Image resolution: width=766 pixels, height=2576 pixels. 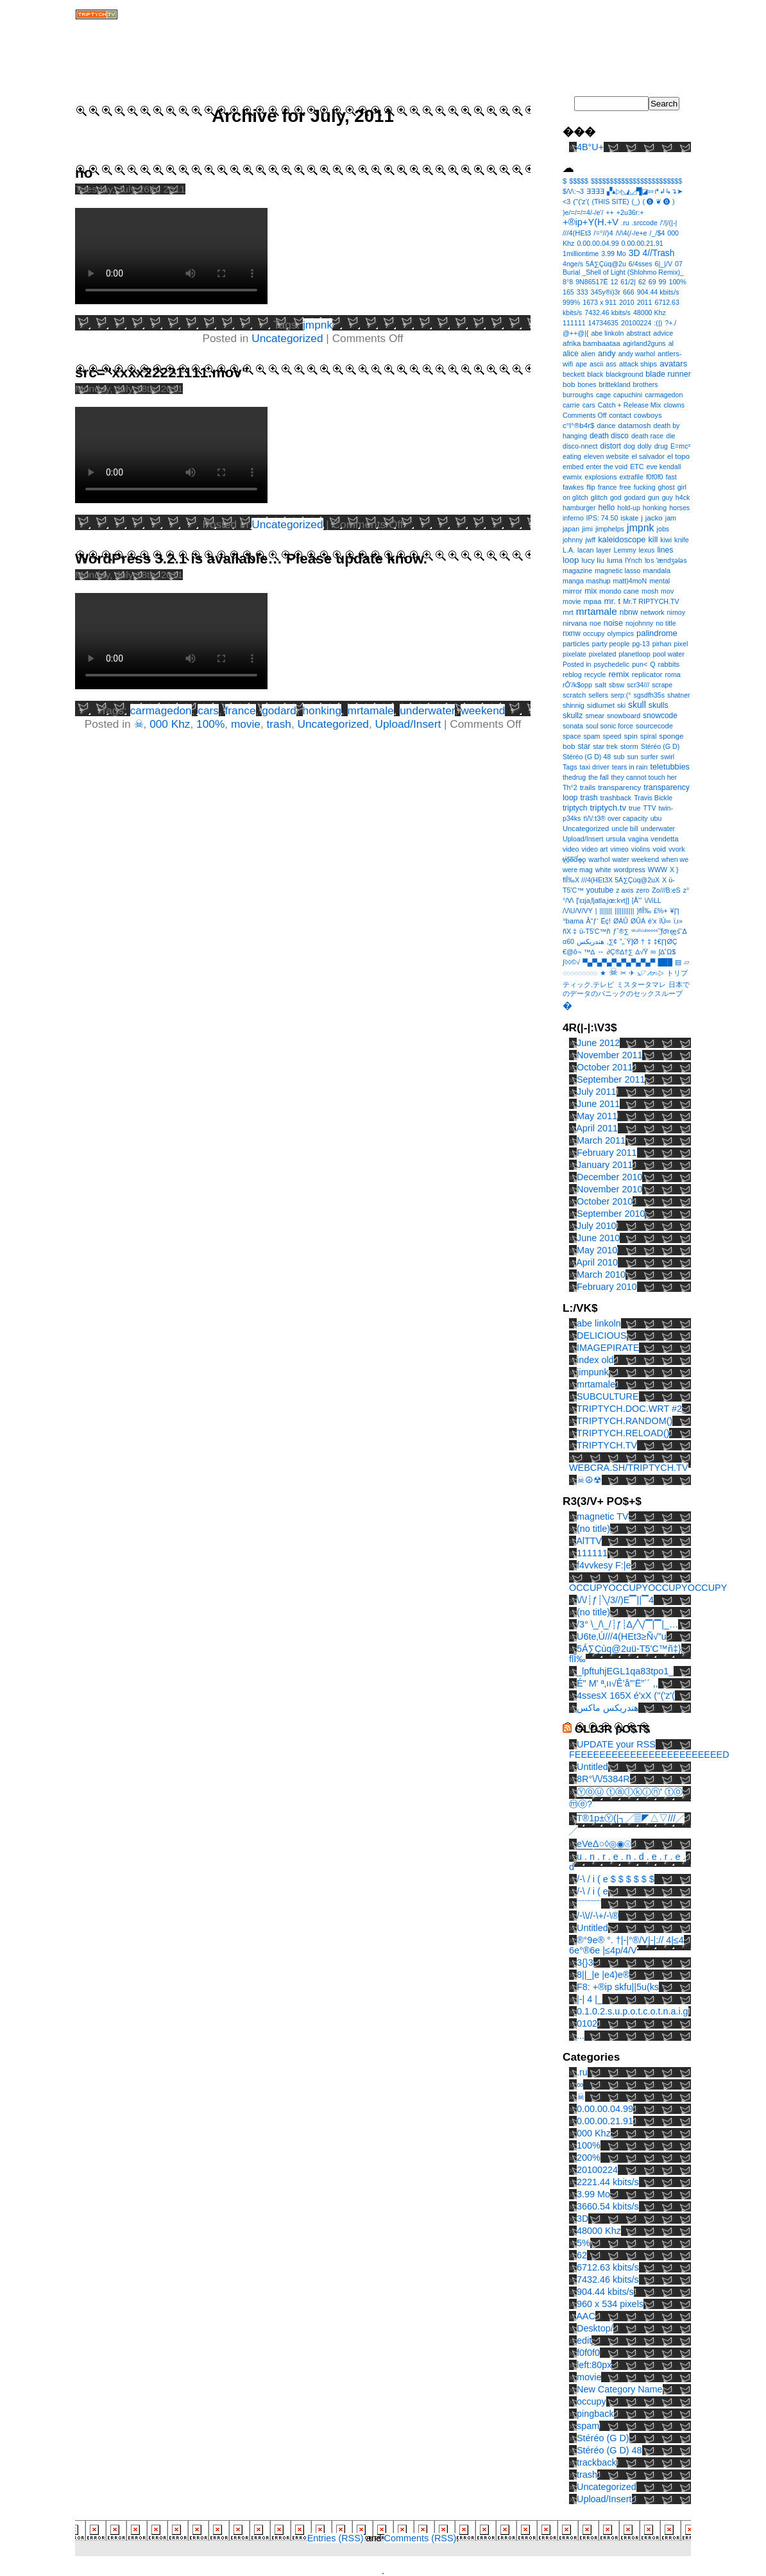 What do you see at coordinates (317, 324) in the screenshot?
I see `jmpnk` at bounding box center [317, 324].